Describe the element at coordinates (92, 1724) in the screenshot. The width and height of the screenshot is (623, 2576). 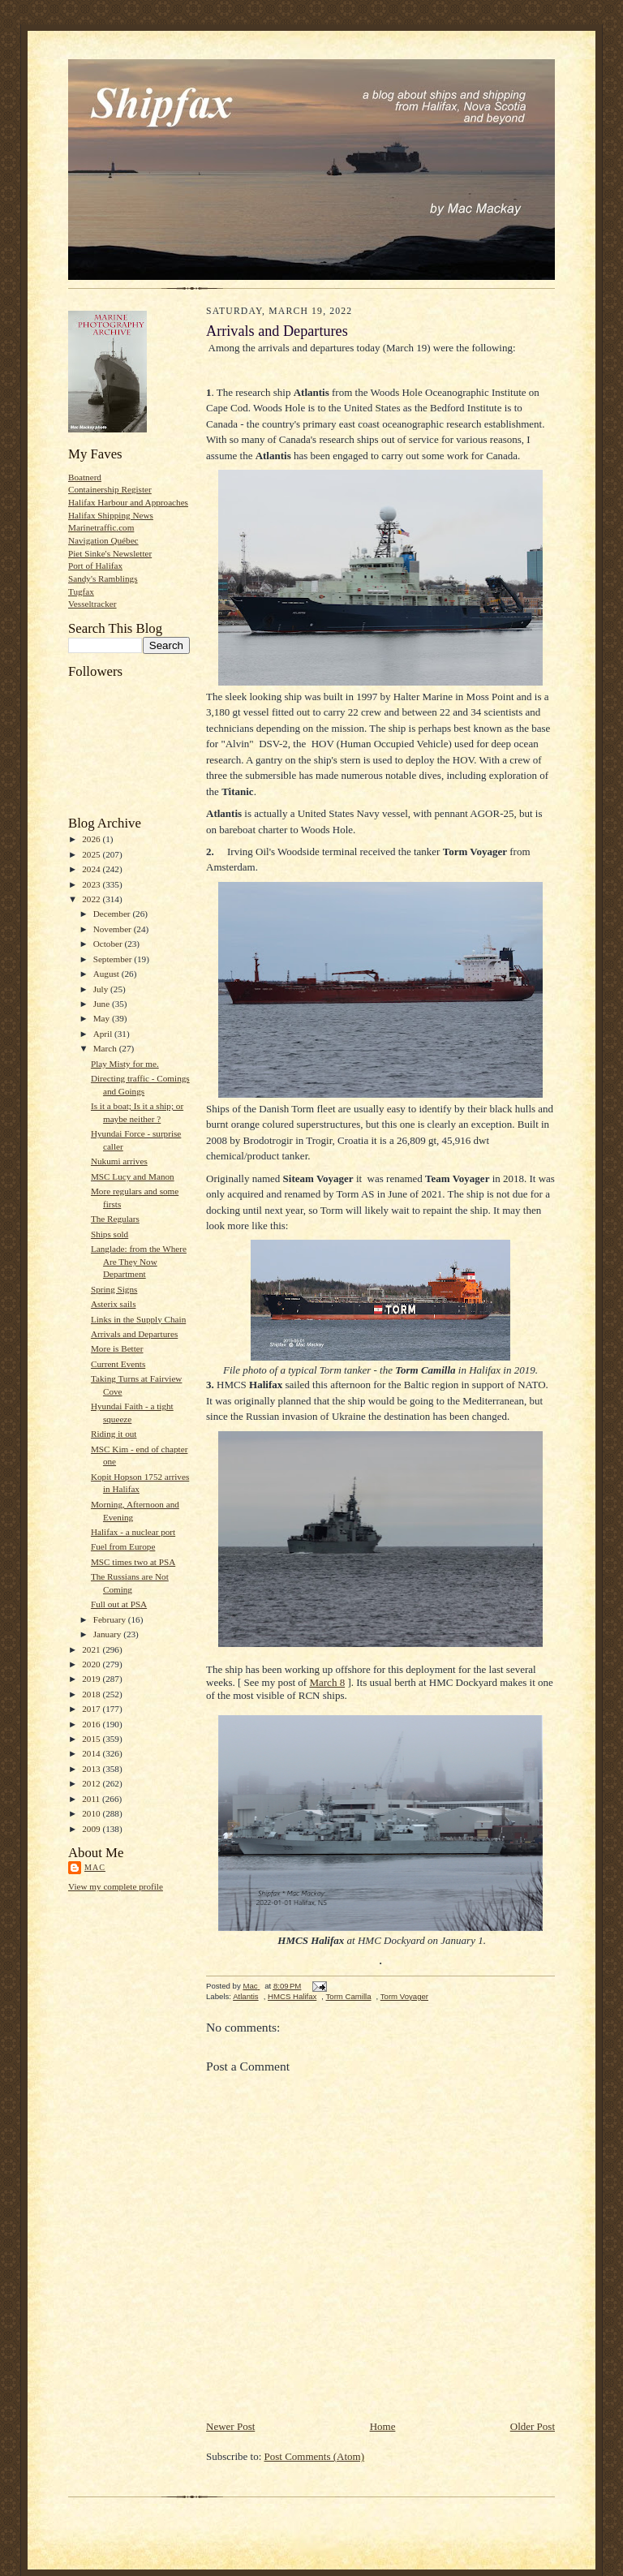
I see `2016` at that location.